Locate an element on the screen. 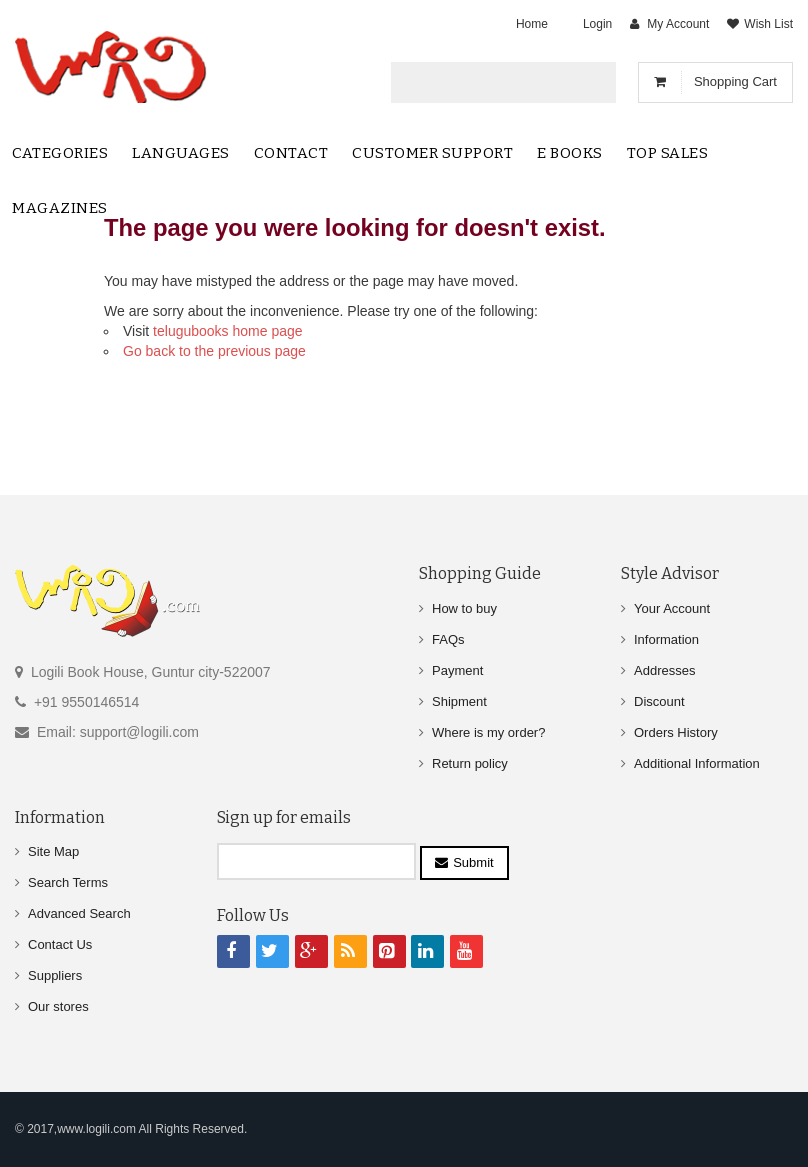 Image resolution: width=808 pixels, height=1167 pixels. Additional Information is located at coordinates (697, 763).